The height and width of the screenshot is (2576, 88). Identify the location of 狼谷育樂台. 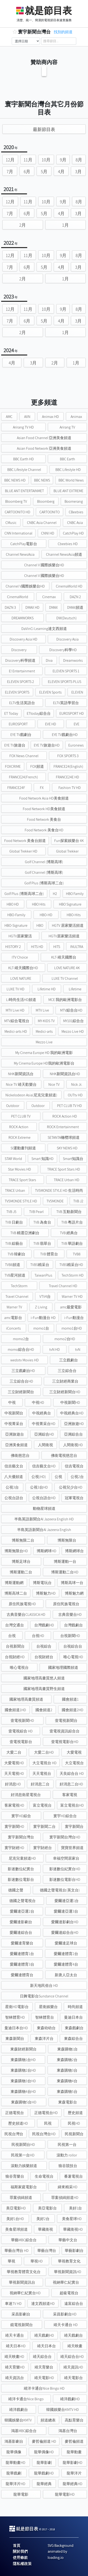
(14, 2176).